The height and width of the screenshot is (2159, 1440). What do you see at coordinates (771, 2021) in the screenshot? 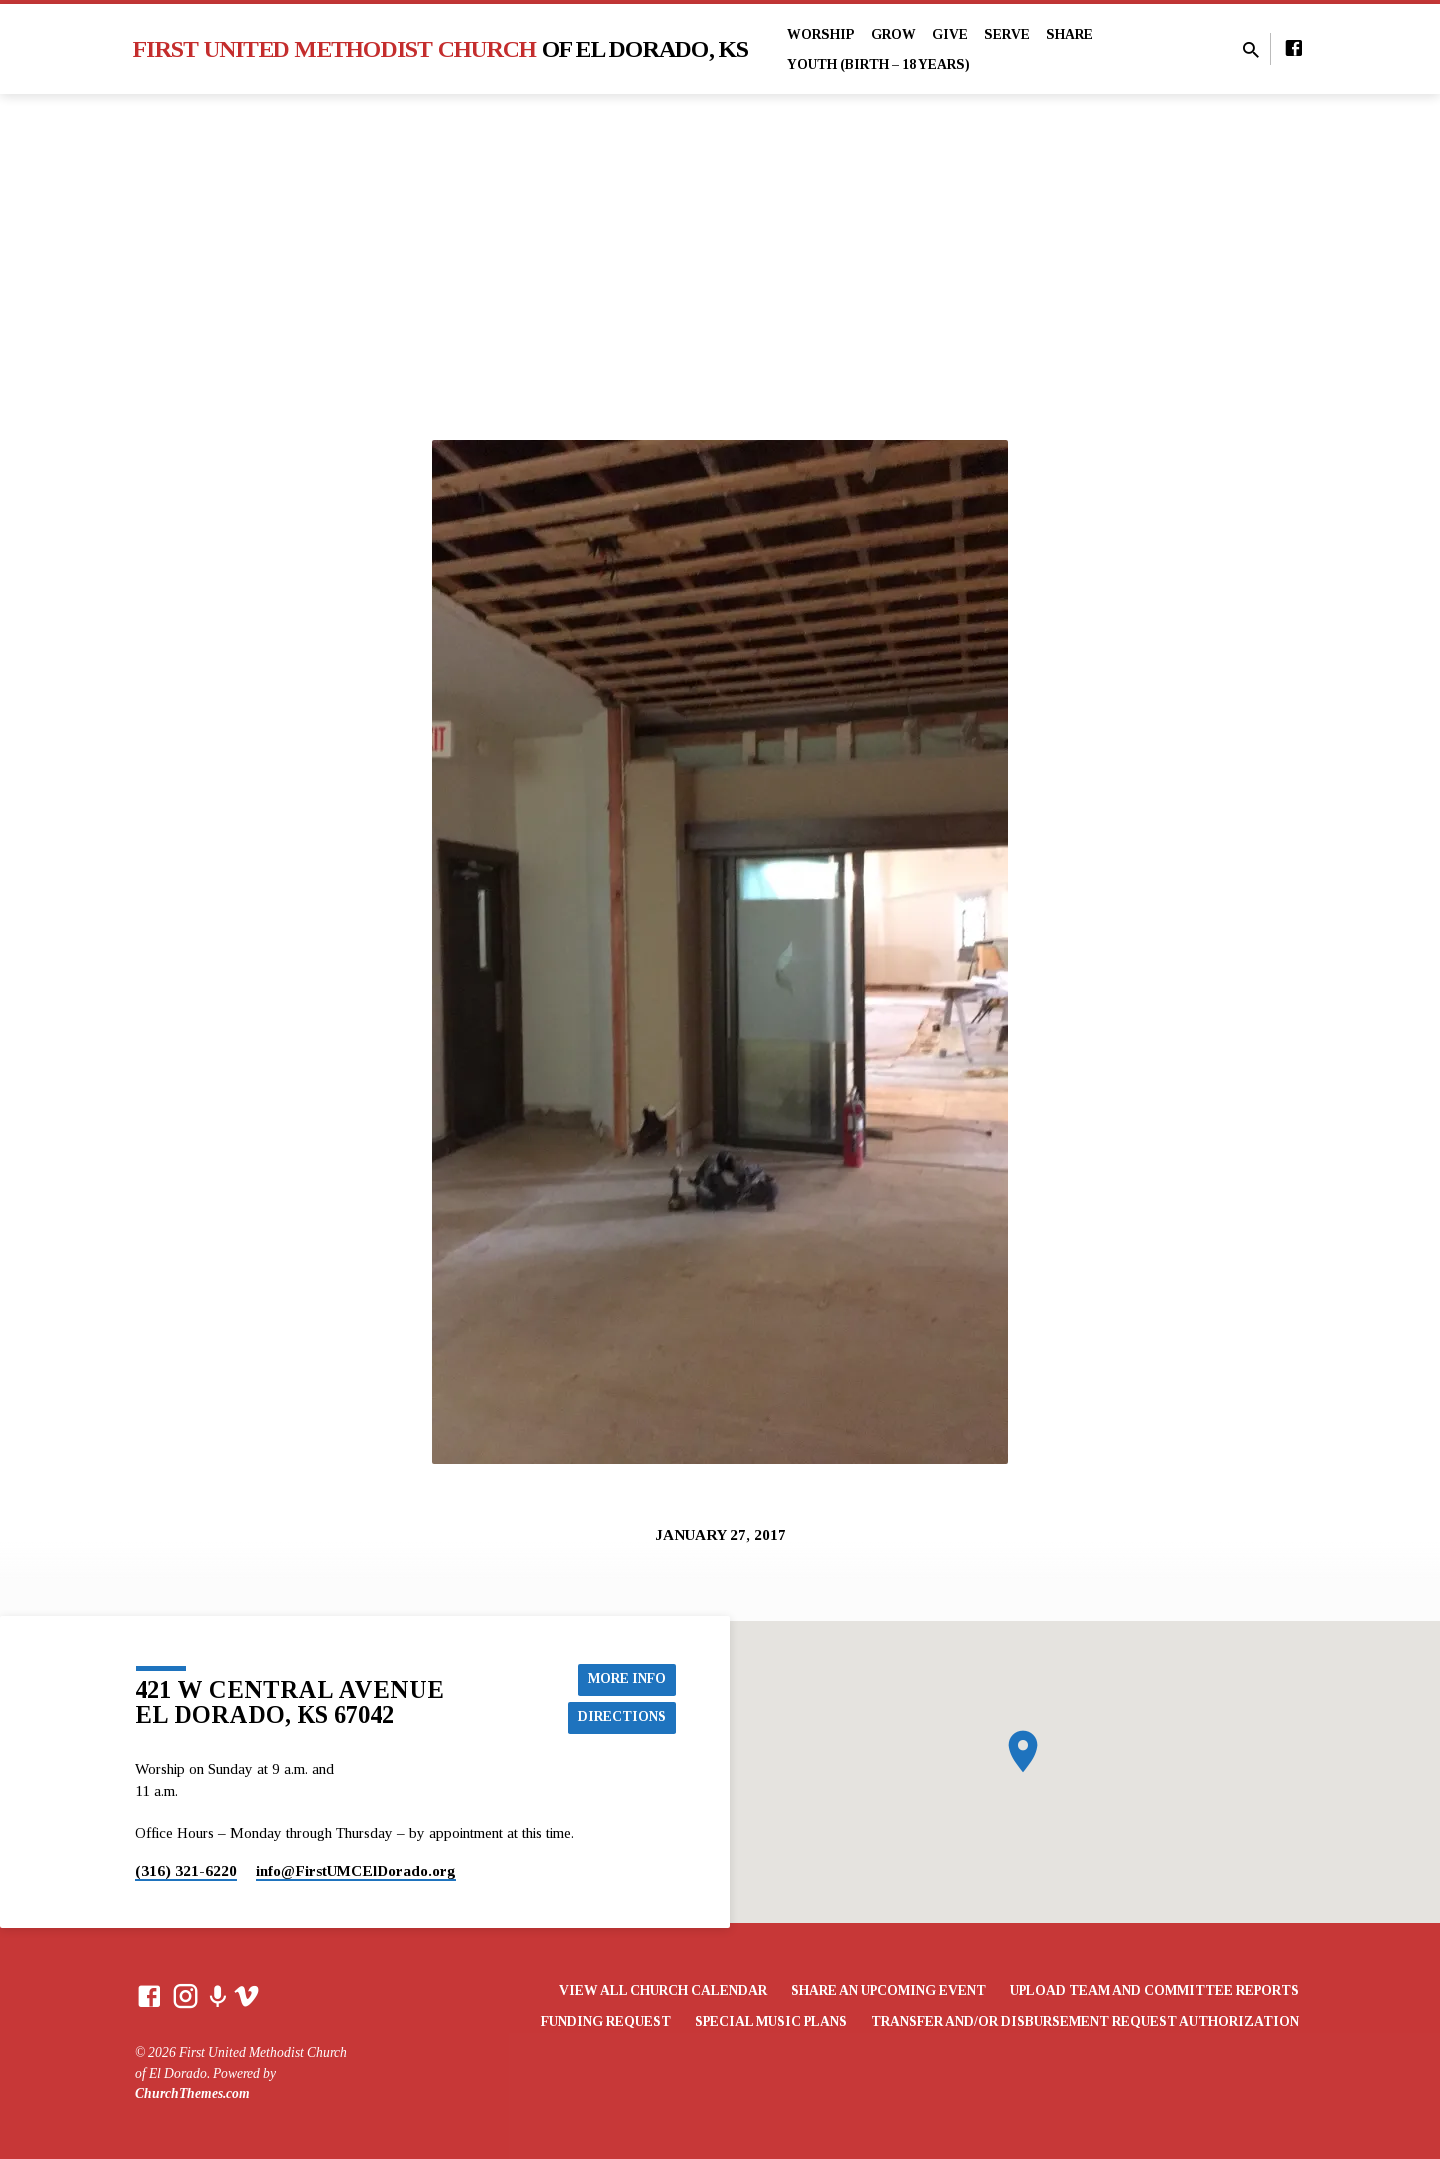
I see `Special Music Plans` at bounding box center [771, 2021].